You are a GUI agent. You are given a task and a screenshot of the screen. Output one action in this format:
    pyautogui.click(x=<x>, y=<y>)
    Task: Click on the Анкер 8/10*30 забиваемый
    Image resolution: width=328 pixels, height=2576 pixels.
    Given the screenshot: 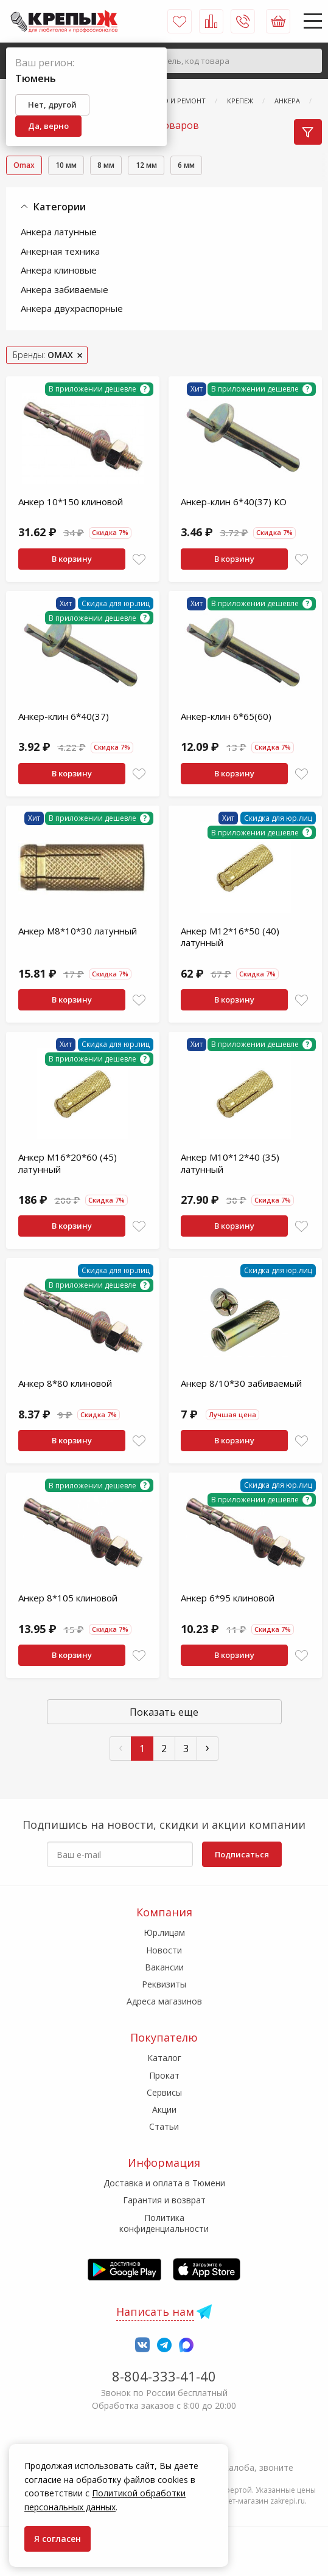 What is the action you would take?
    pyautogui.click(x=241, y=1385)
    